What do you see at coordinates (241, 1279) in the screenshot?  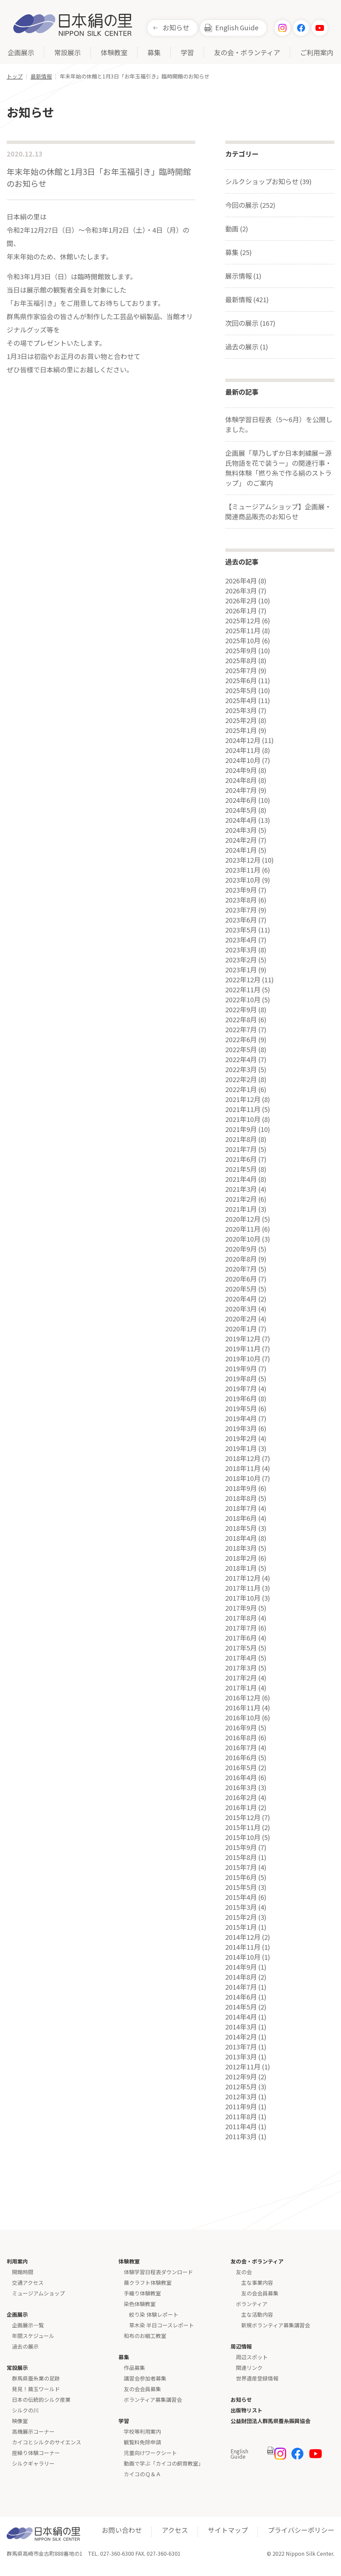 I see `2020年6月` at bounding box center [241, 1279].